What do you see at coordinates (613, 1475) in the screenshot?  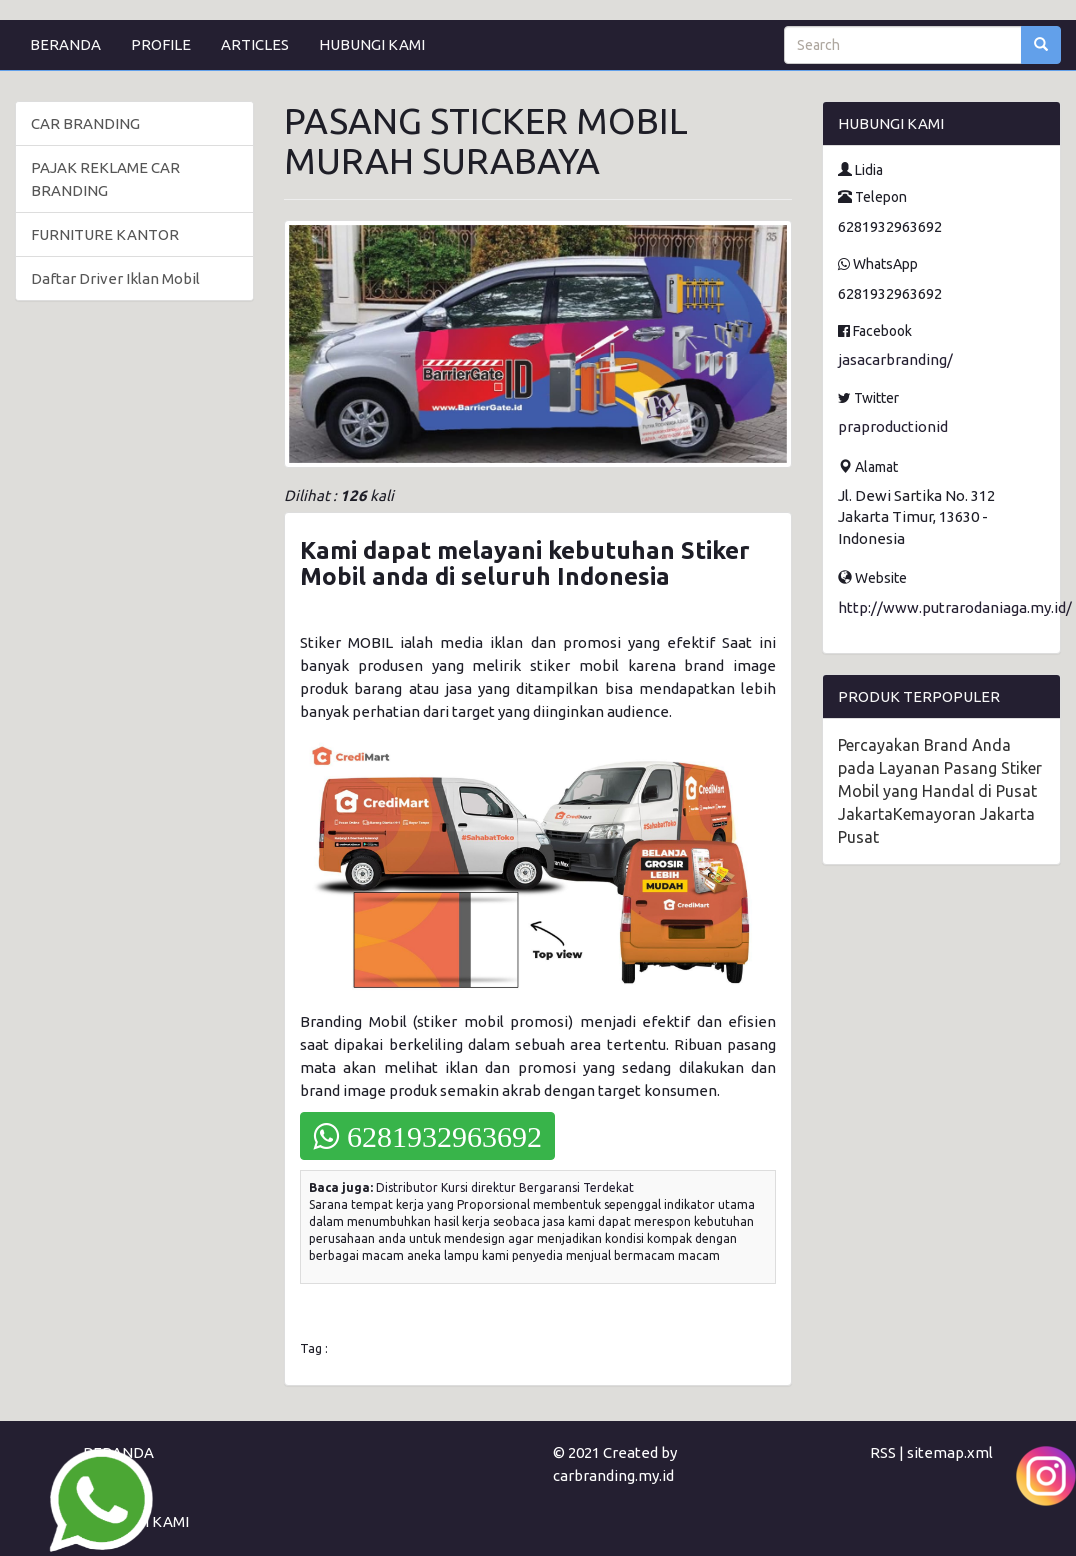 I see `carbranding.my.id` at bounding box center [613, 1475].